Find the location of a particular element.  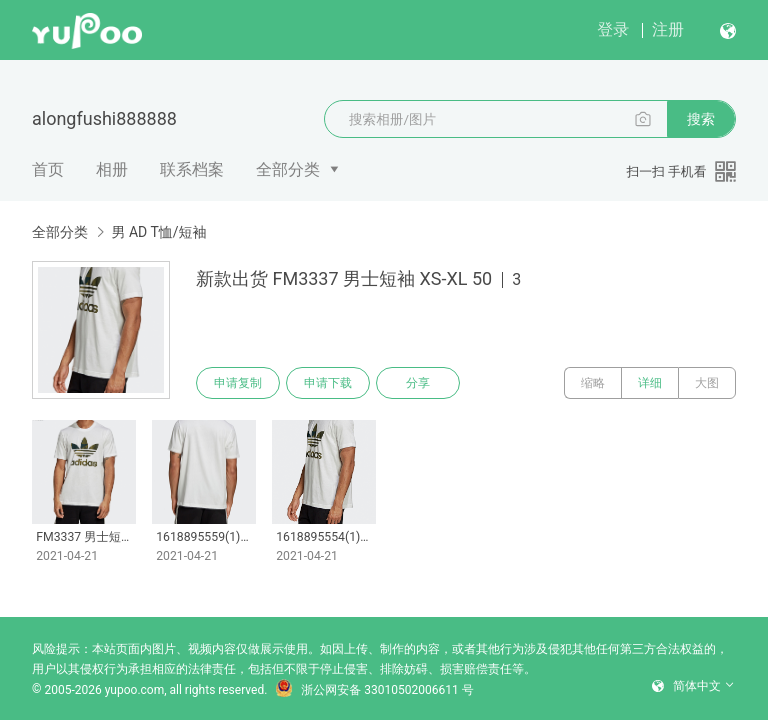

分享 is located at coordinates (418, 383).